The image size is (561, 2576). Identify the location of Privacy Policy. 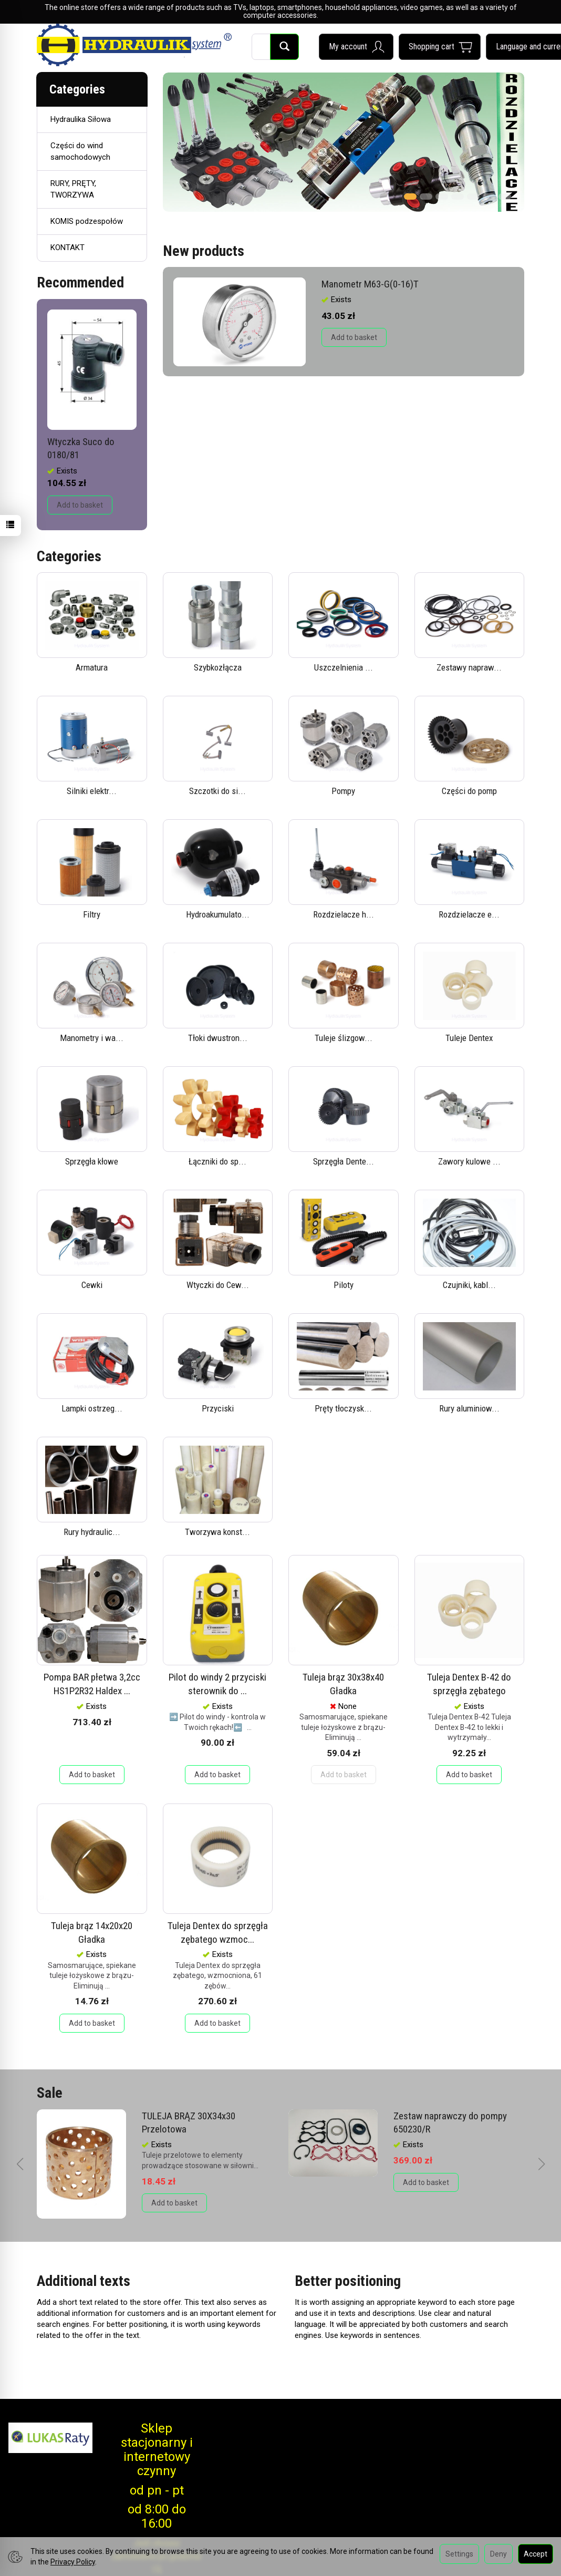
(72, 2562).